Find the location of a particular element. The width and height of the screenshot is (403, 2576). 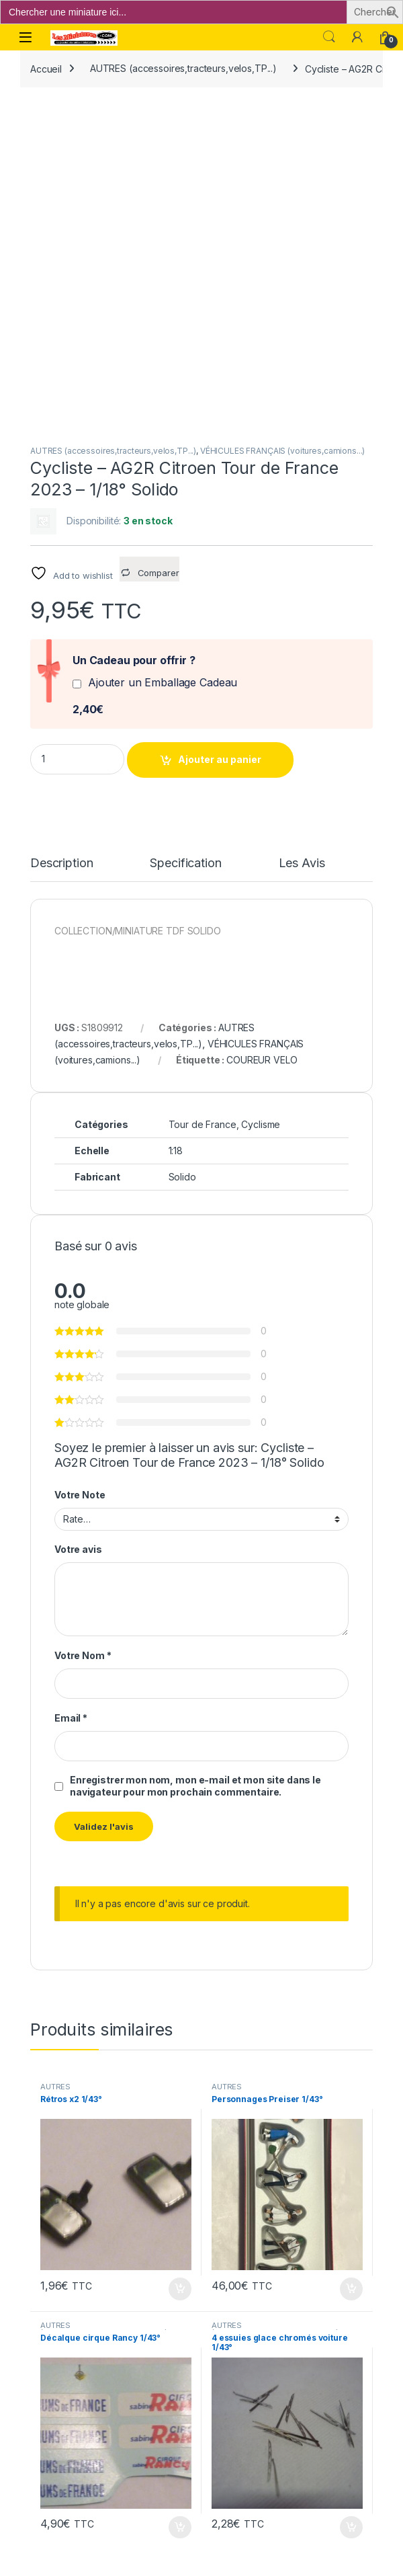

AUTRES (accessoires,tracteurs,velos,TP...) is located at coordinates (183, 68).